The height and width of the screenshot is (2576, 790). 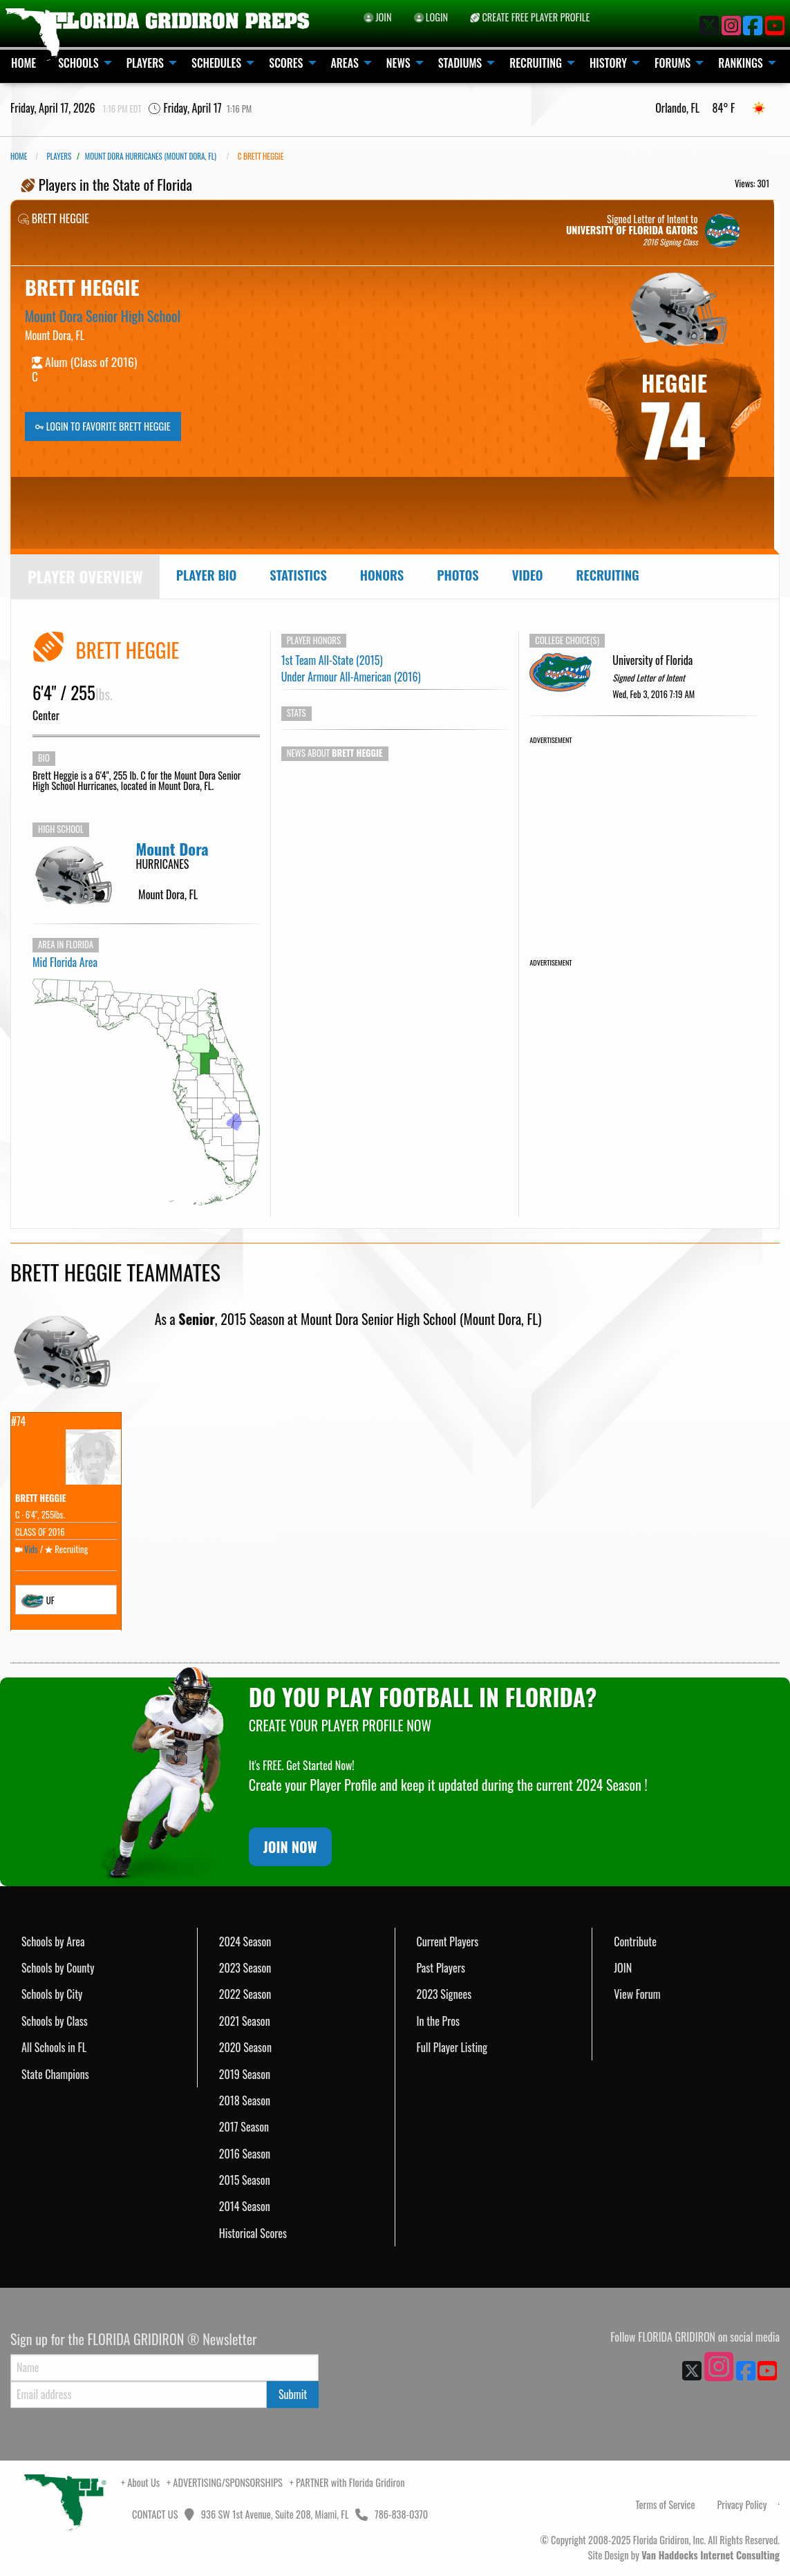 What do you see at coordinates (635, 1941) in the screenshot?
I see `Contribute` at bounding box center [635, 1941].